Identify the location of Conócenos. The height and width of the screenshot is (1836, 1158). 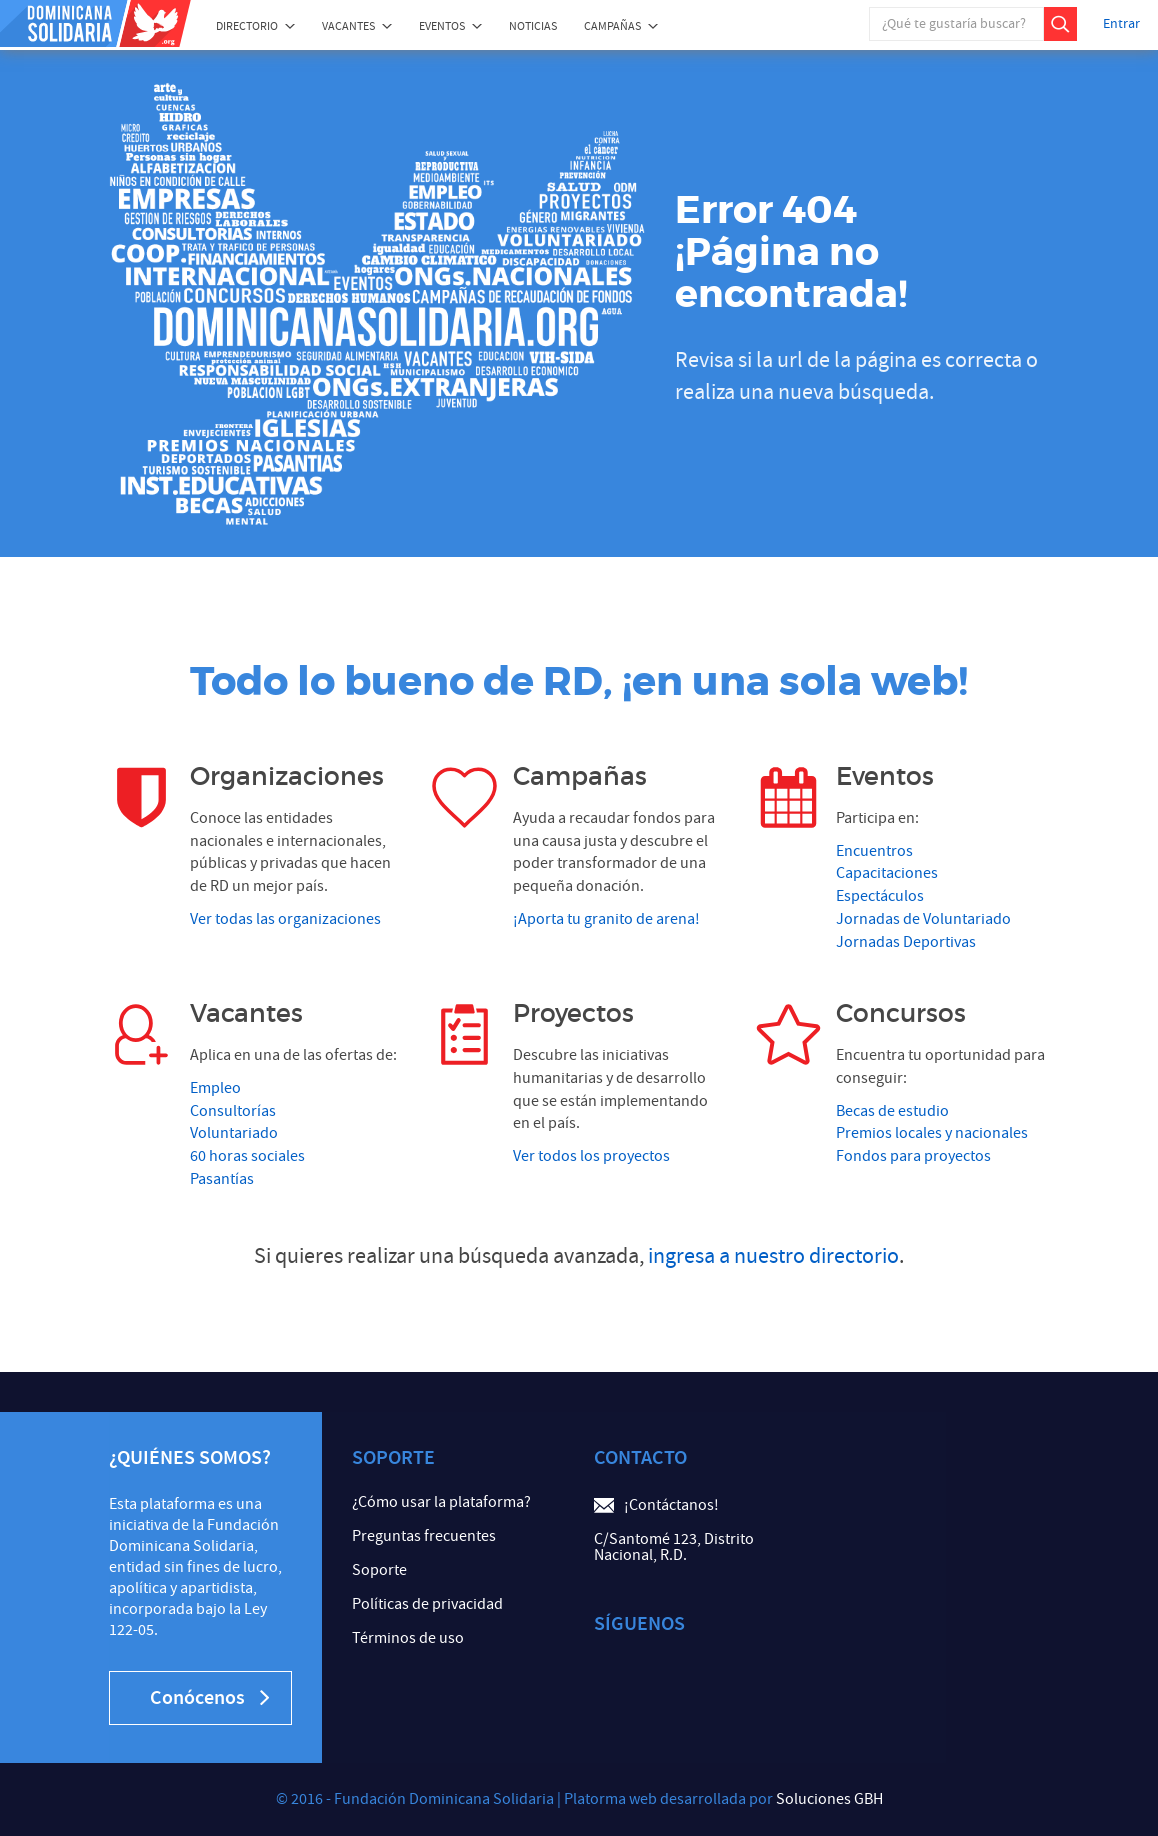
(209, 1698).